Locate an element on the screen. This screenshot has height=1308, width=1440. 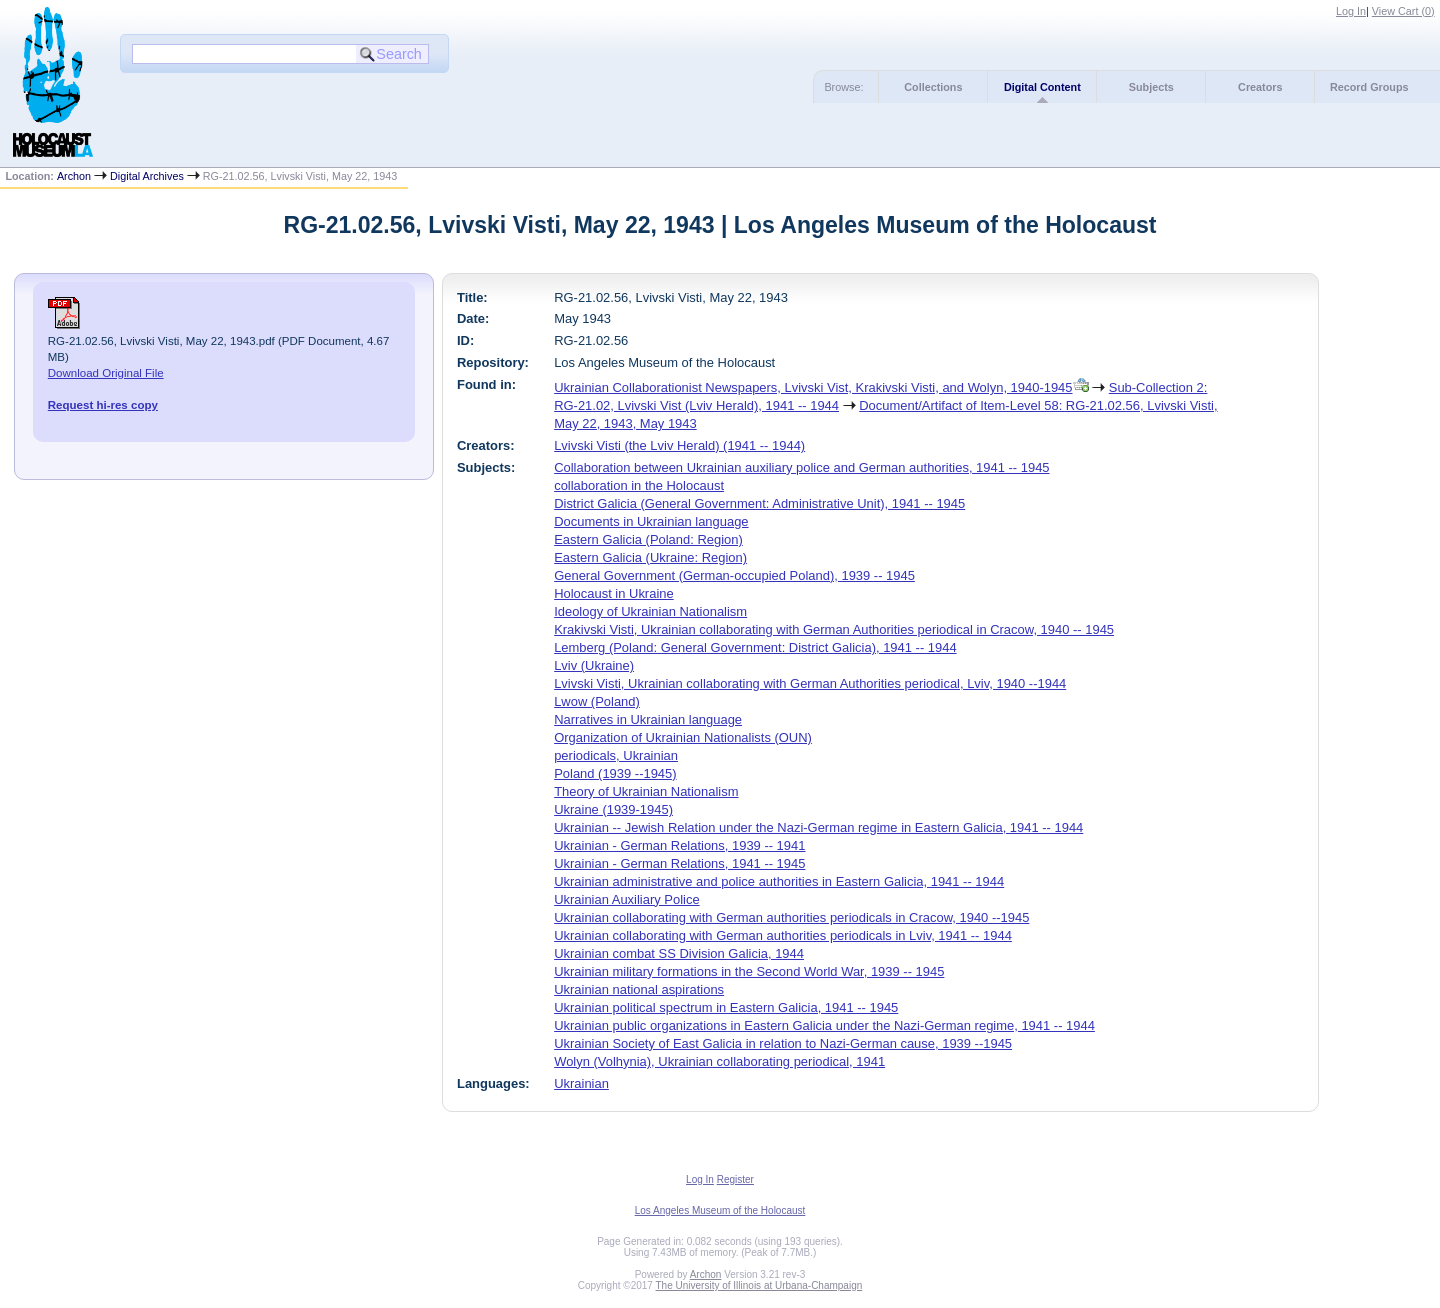
Archon is located at coordinates (74, 176).